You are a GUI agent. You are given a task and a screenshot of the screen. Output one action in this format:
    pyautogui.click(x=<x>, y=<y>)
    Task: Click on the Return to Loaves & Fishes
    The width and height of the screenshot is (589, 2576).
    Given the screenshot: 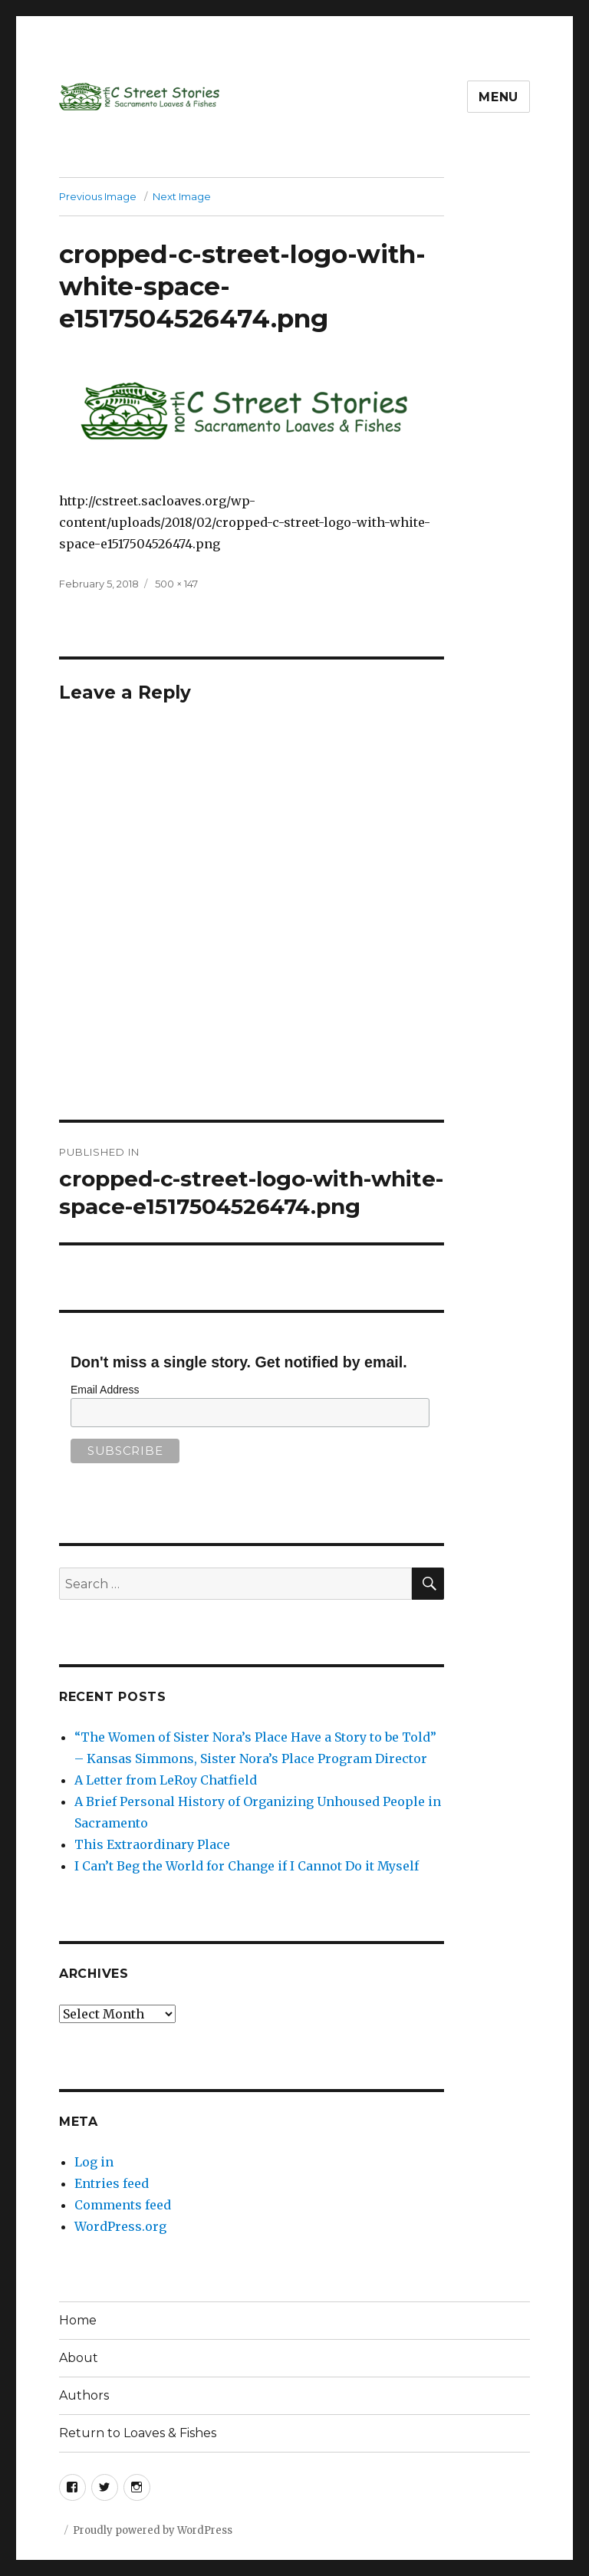 What is the action you would take?
    pyautogui.click(x=137, y=2433)
    